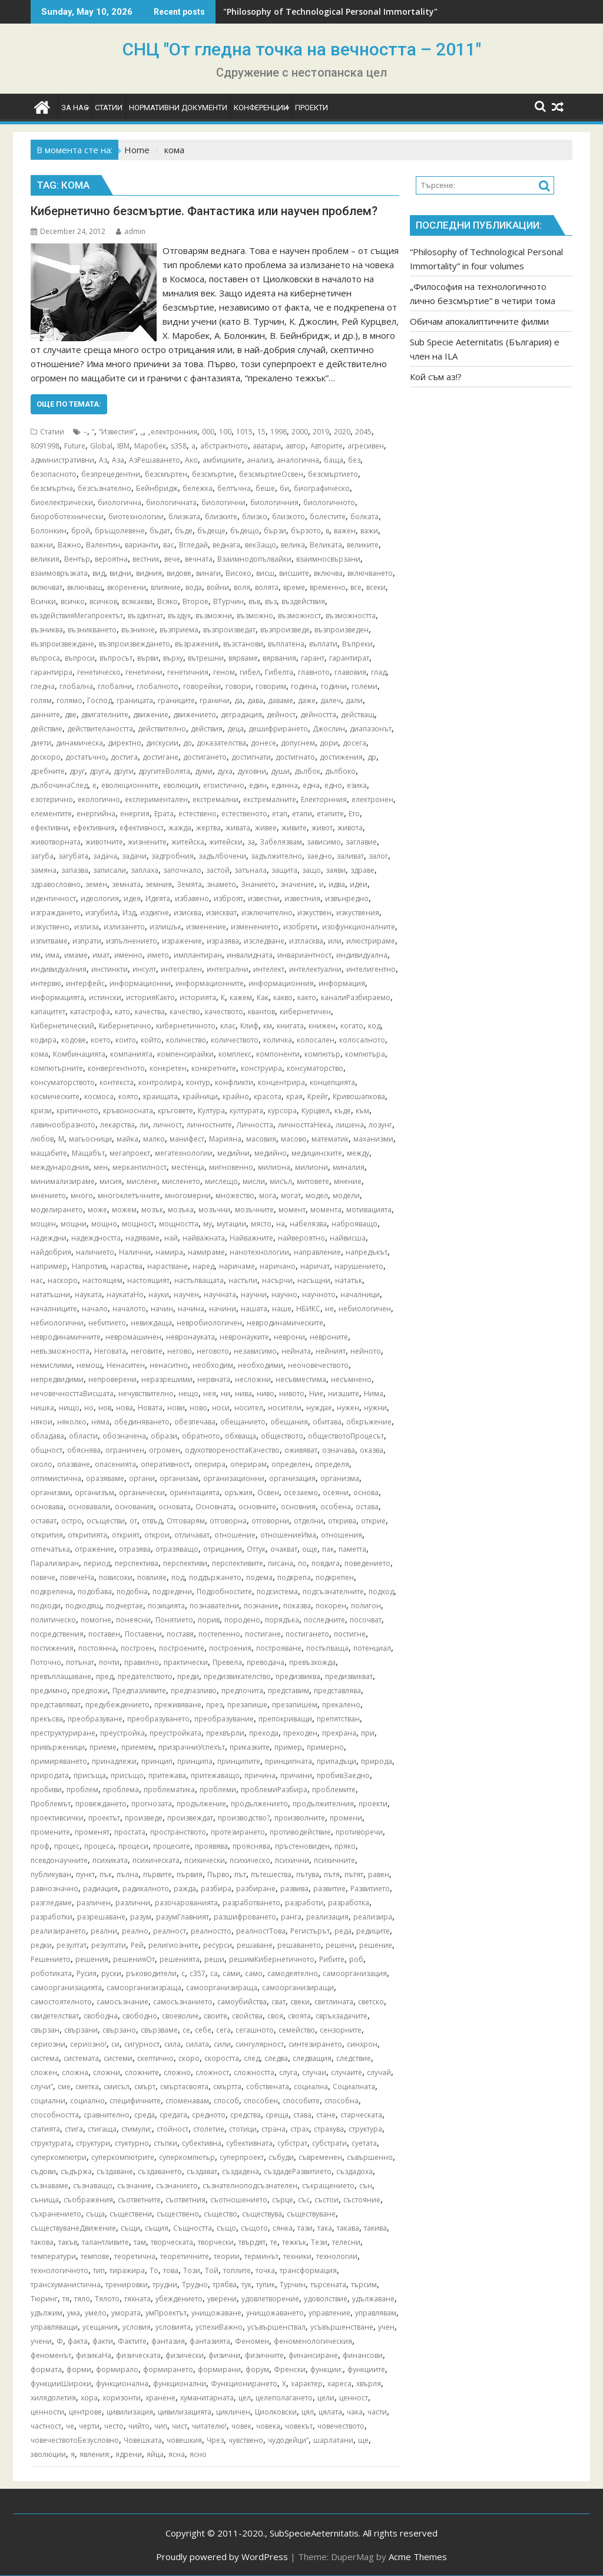 The image size is (603, 2576). Describe the element at coordinates (128, 955) in the screenshot. I see `именно` at that location.